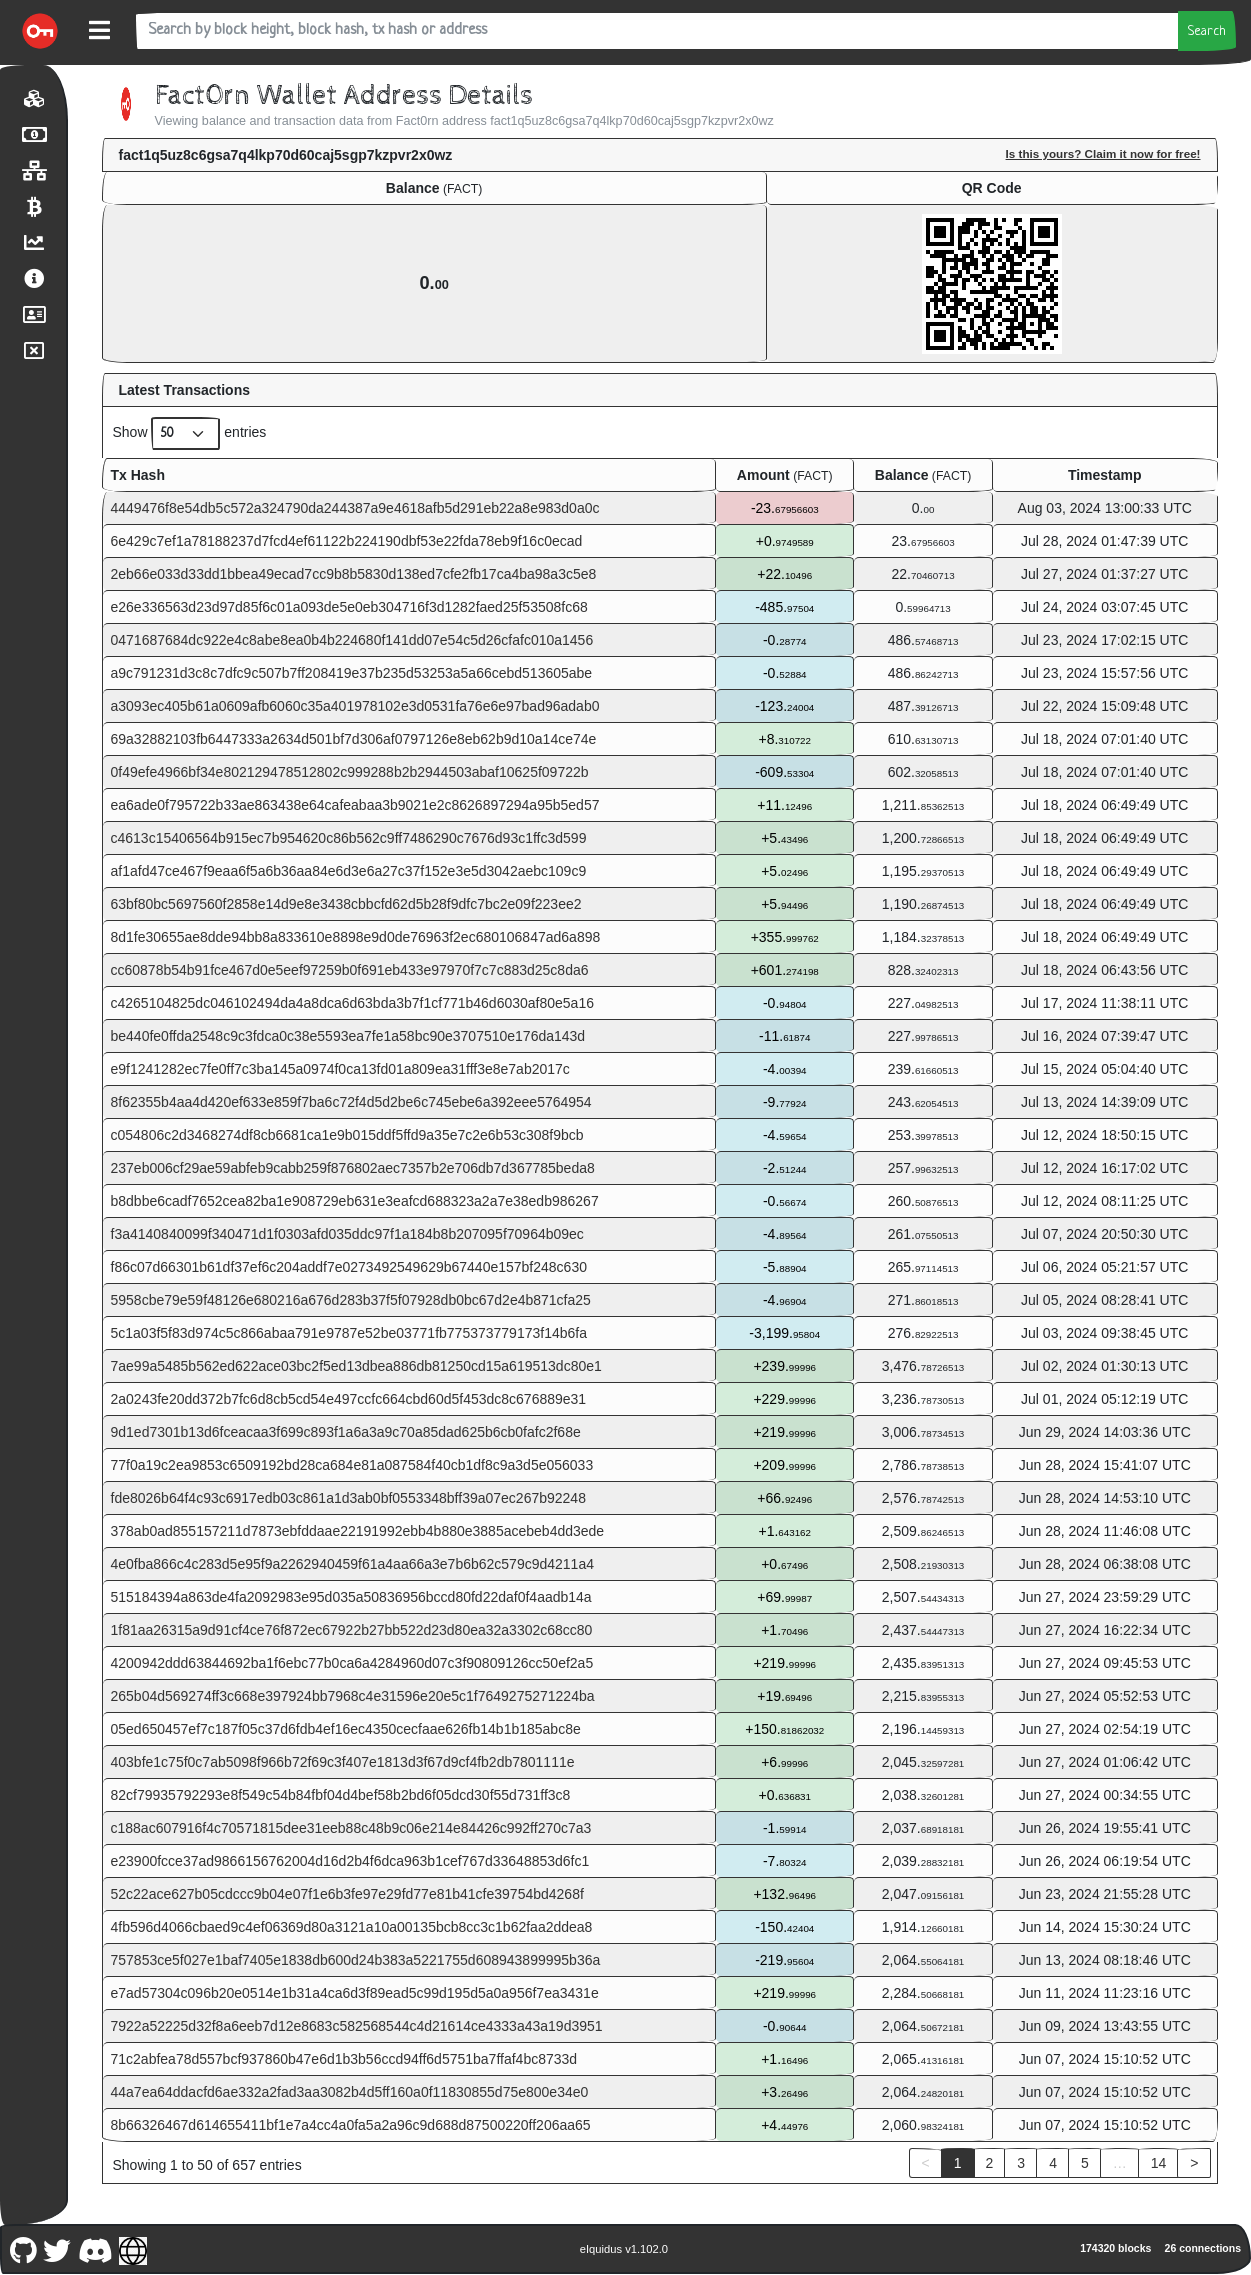 This screenshot has width=1251, height=2275. Describe the element at coordinates (354, 574) in the screenshot. I see `2eb66e033d33dd1bbea49ecad7cc9b8b5830d138ed7cfe2fb17ca4ba98a3c5e8` at that location.